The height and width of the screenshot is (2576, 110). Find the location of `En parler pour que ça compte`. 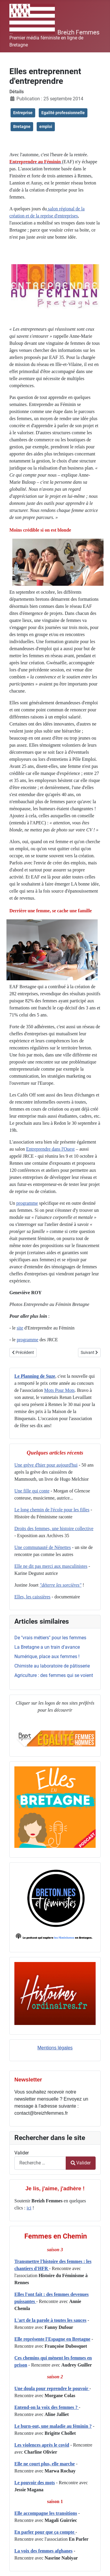

En parler pour que ça compte is located at coordinates (44, 2532).